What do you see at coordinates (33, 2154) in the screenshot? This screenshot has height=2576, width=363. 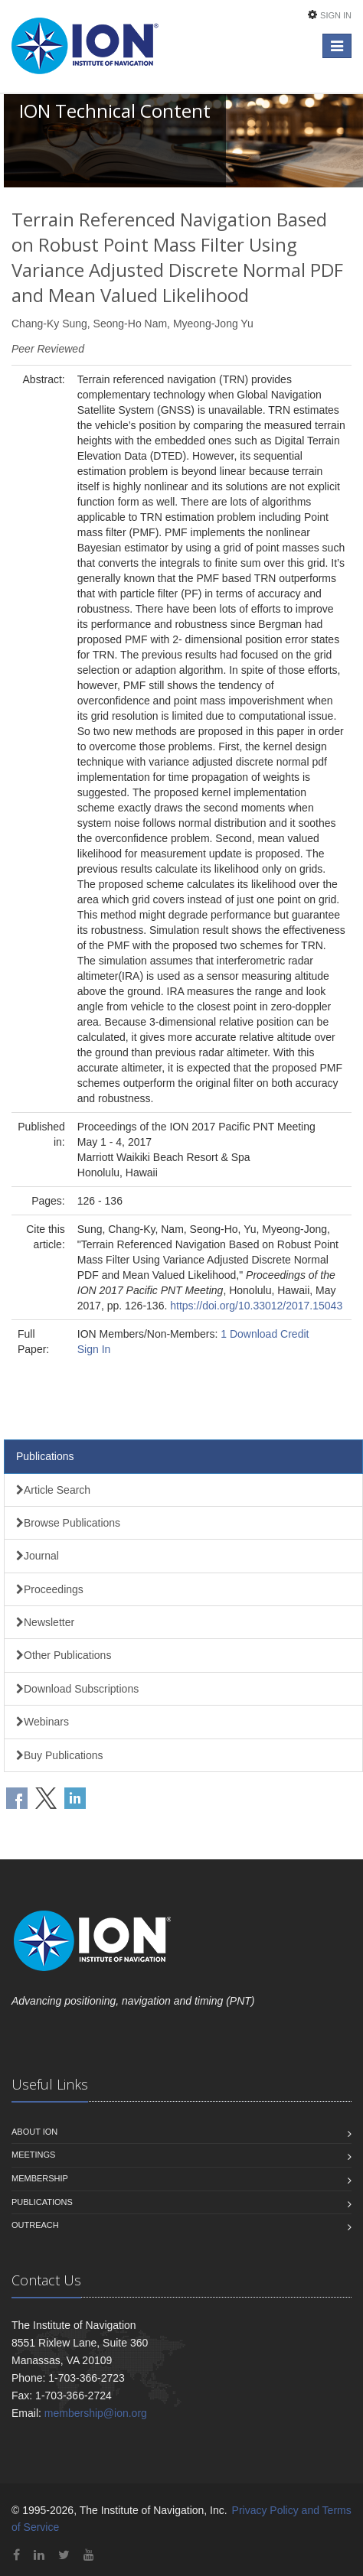 I see `Meetings` at bounding box center [33, 2154].